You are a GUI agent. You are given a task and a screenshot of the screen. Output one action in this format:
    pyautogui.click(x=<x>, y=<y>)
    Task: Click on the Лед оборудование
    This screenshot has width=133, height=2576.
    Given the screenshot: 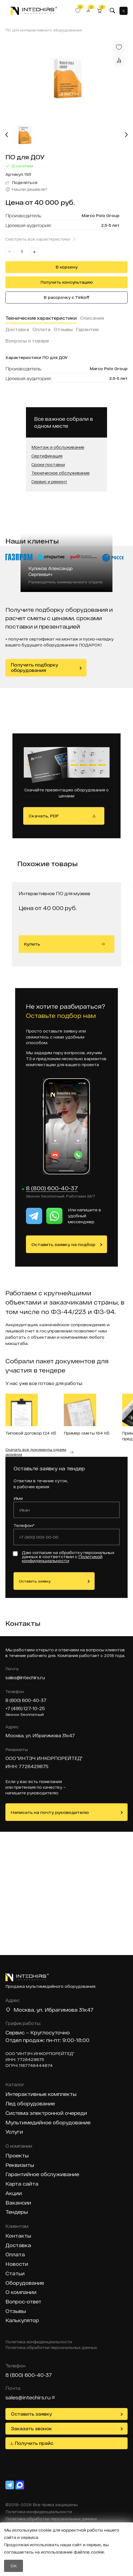 What is the action you would take?
    pyautogui.click(x=30, y=2103)
    